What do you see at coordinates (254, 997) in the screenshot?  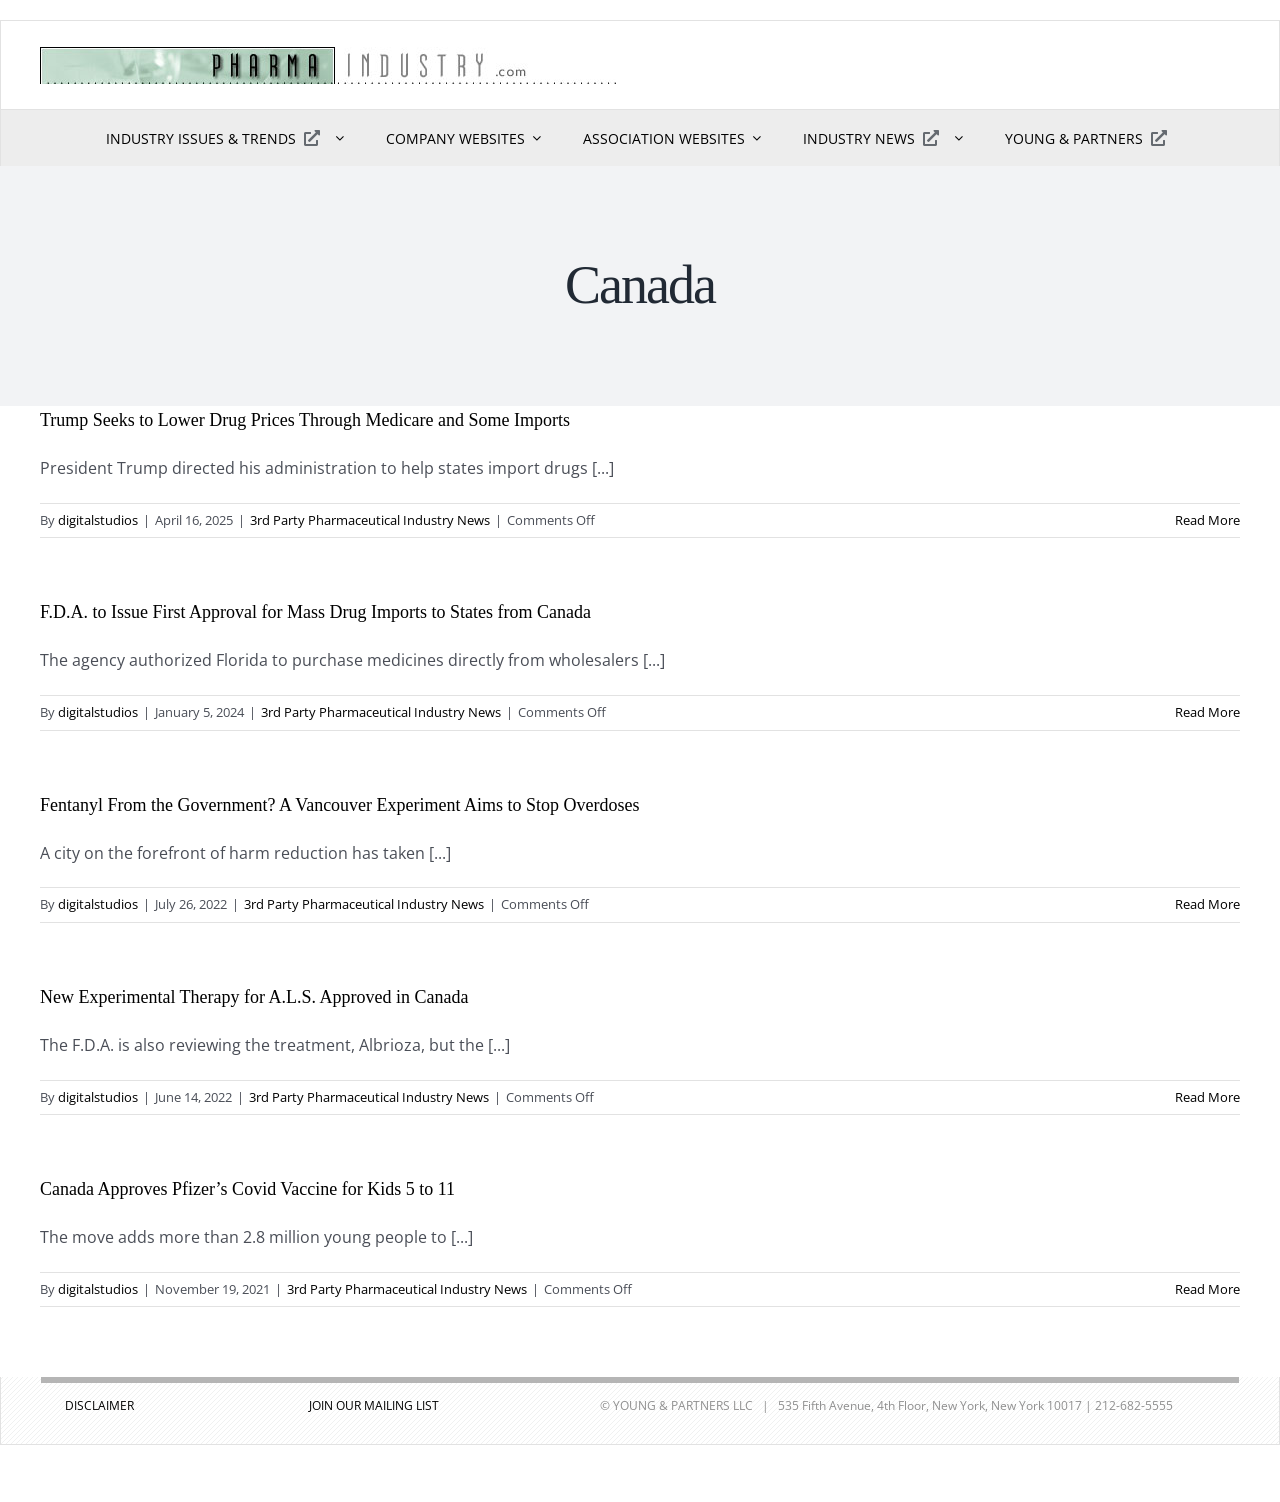 I see `New Experimental Therapy for A.L.S. Approved in Canada` at bounding box center [254, 997].